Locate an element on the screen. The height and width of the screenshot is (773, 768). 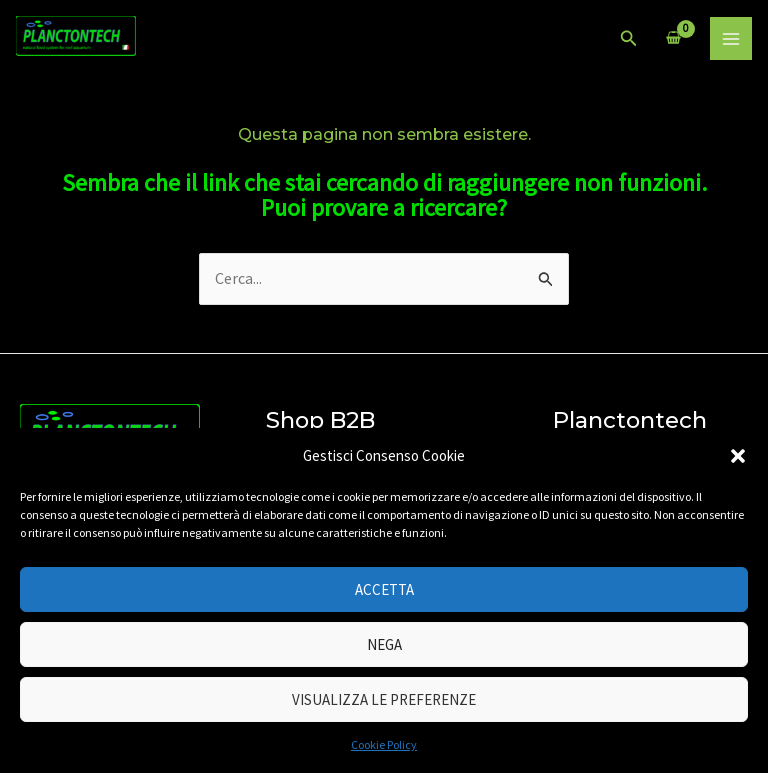
[Icona Link Cerca] is located at coordinates (629, 39).